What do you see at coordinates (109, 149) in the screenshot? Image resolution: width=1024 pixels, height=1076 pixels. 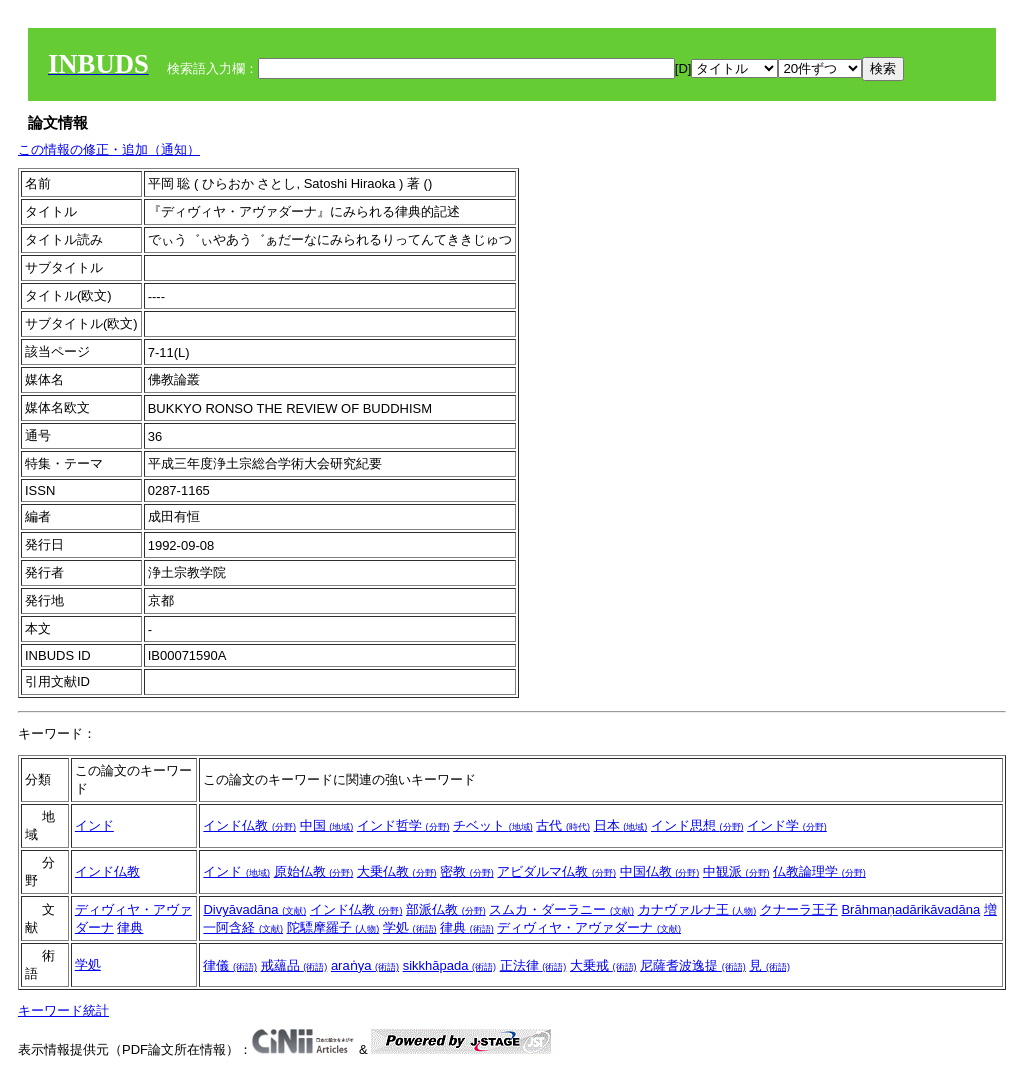 I see `この情報の修正・追加（通知）` at bounding box center [109, 149].